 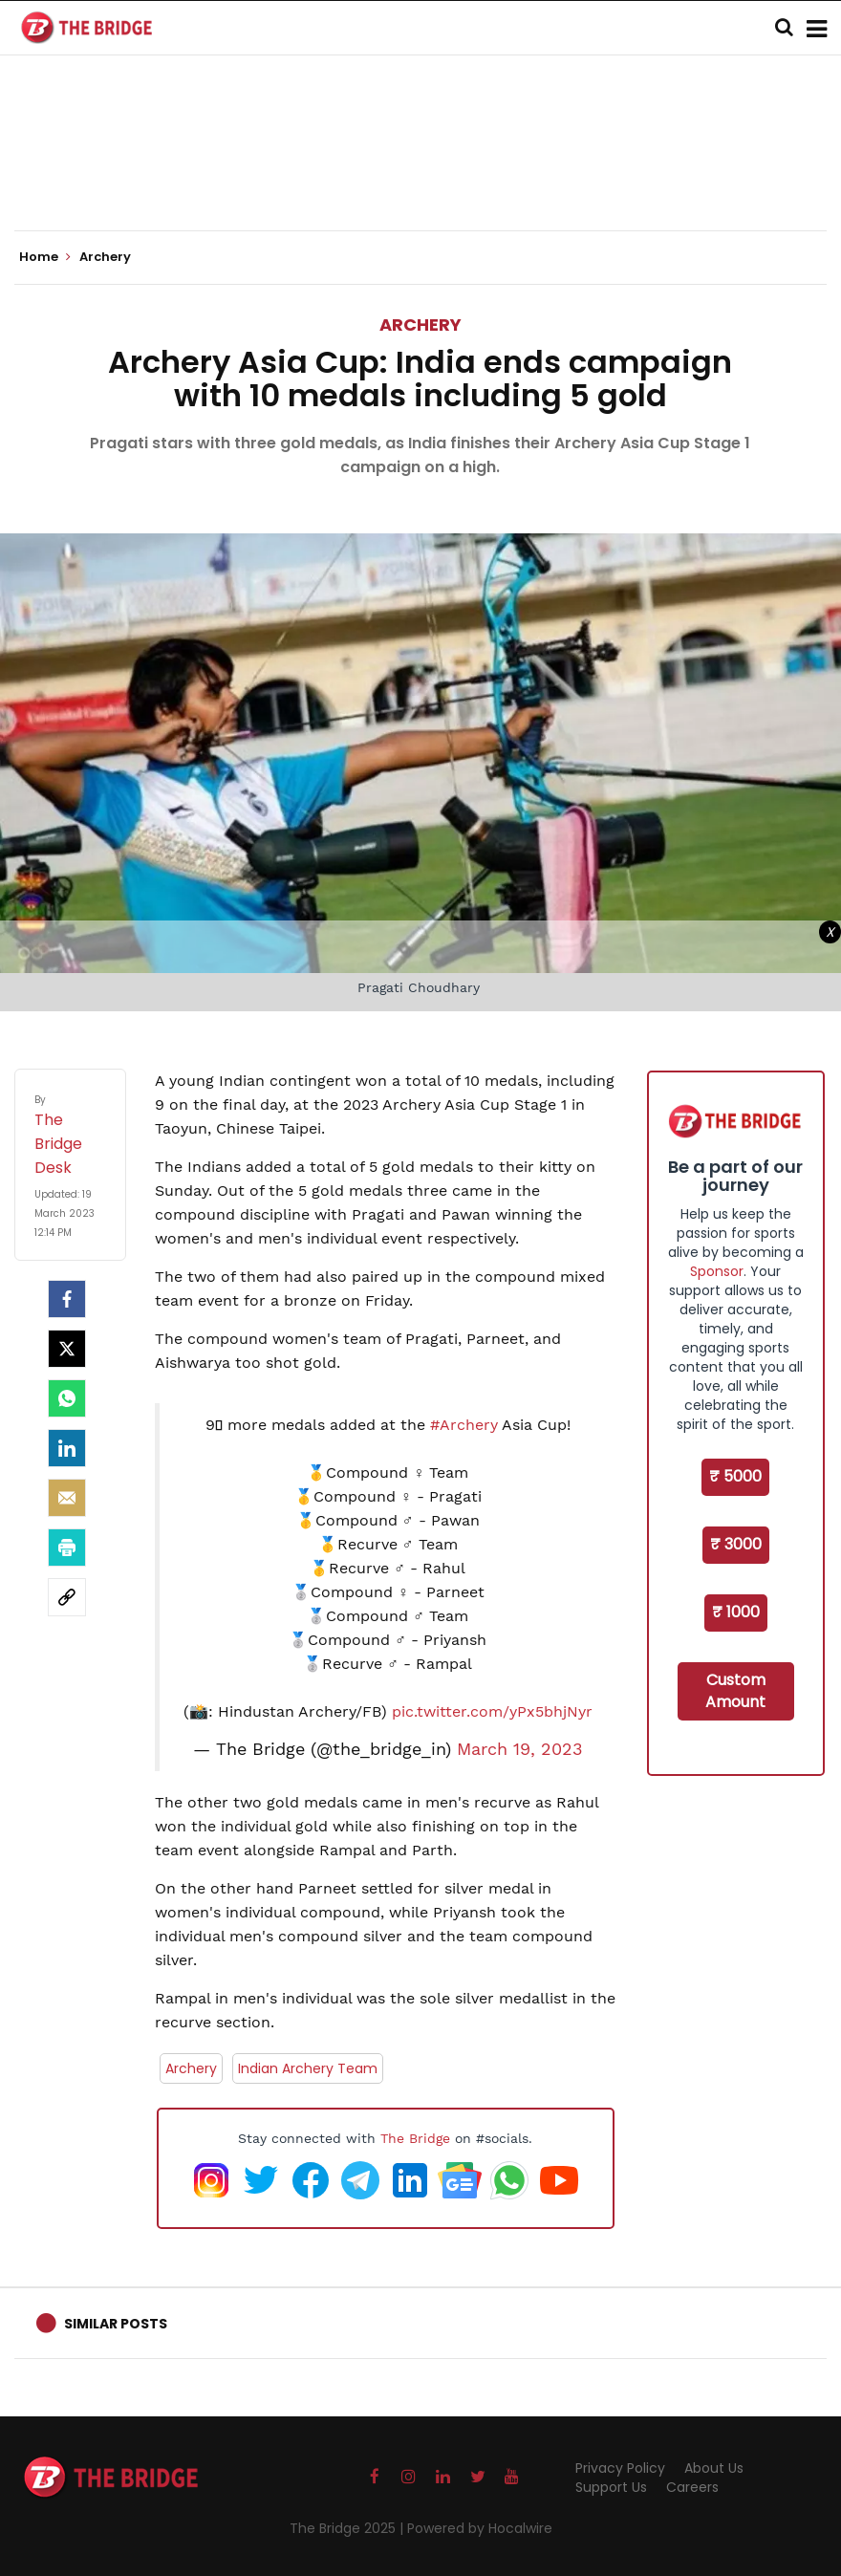 What do you see at coordinates (67, 1398) in the screenshot?
I see `[Whatsapp]` at bounding box center [67, 1398].